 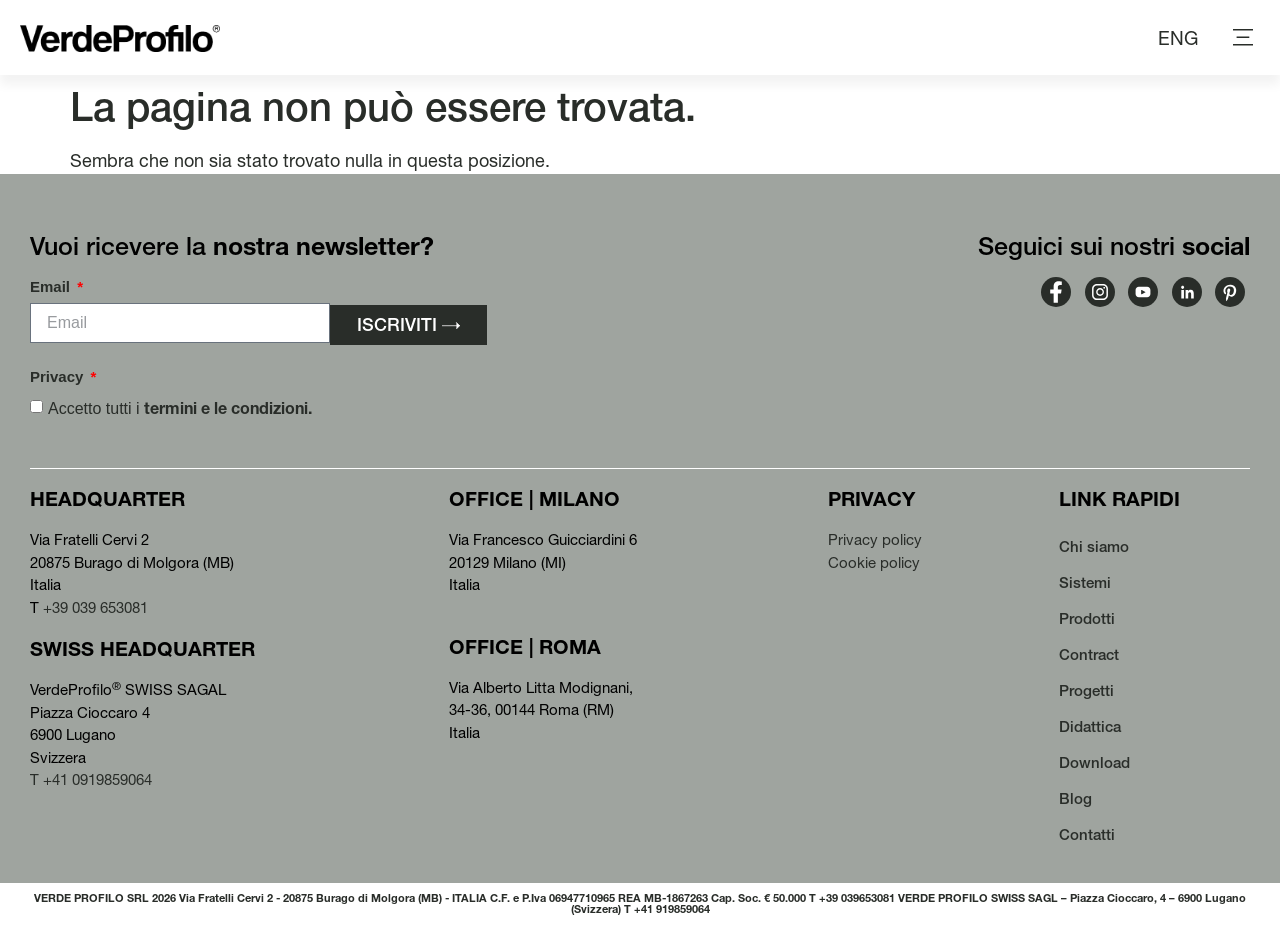 I want to click on Privacy, so click(x=59, y=377).